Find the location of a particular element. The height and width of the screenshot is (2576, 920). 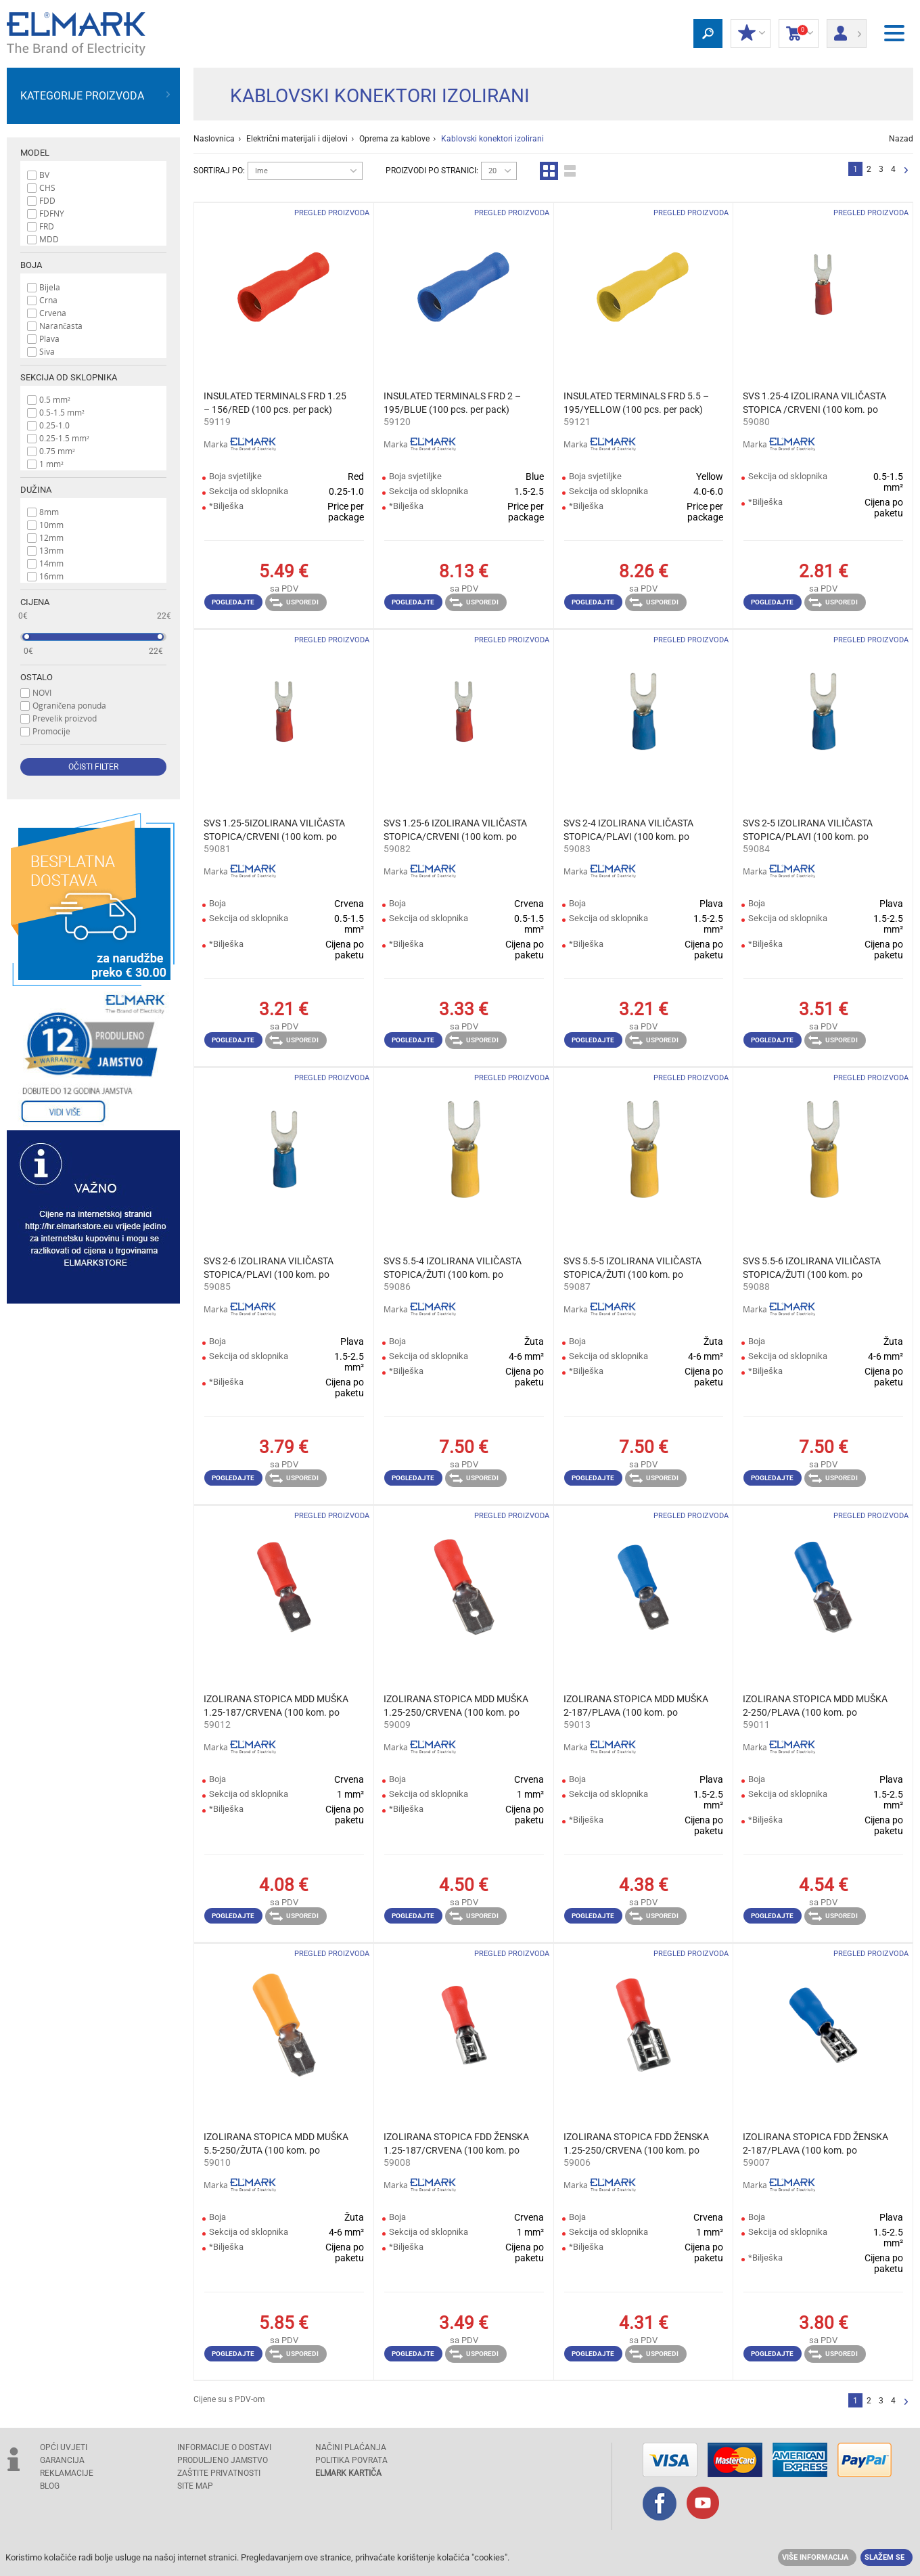

0.25-1.0 is located at coordinates (54, 425).